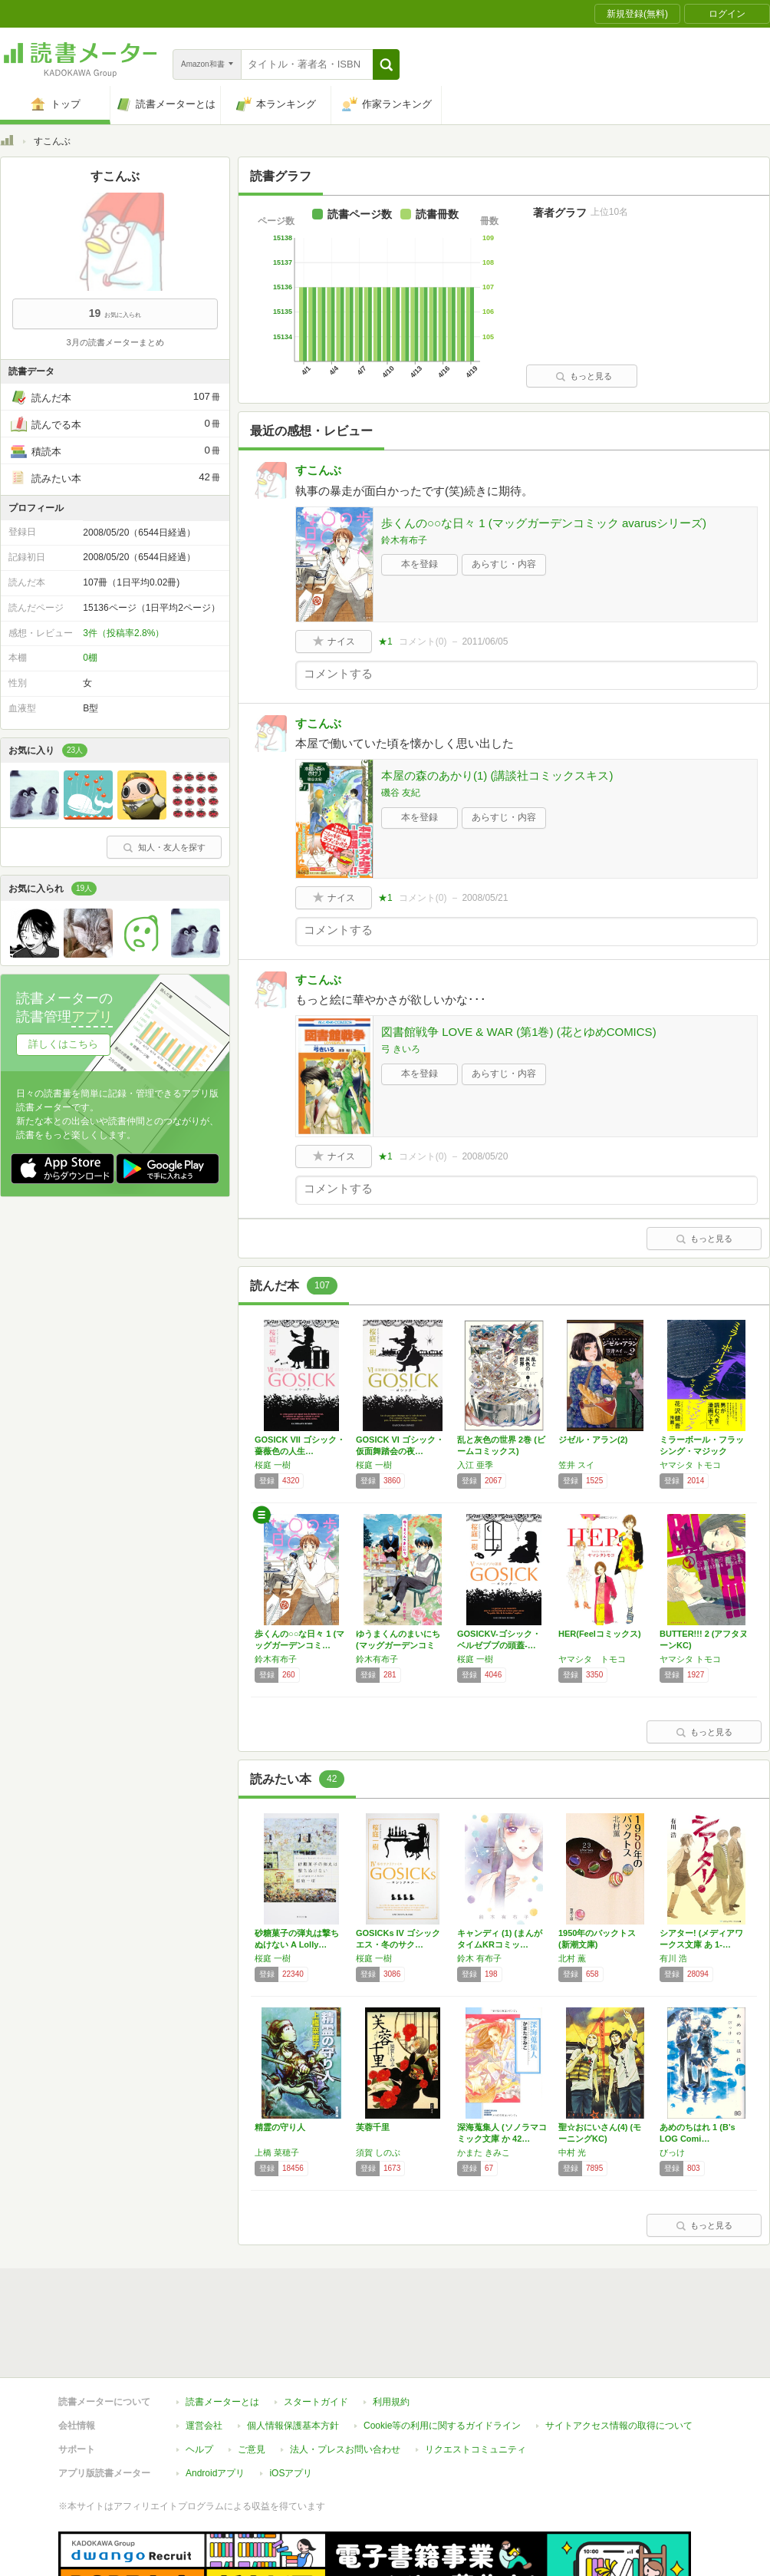  Describe the element at coordinates (485, 897) in the screenshot. I see `2008/05/21` at that location.